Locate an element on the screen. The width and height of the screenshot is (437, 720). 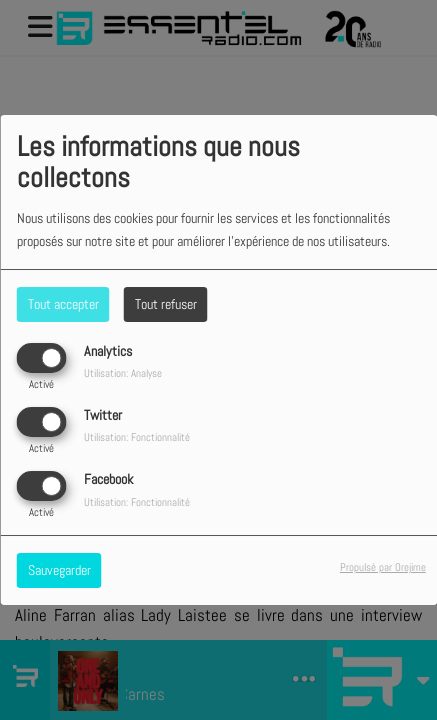
Propulsé par Orejime is located at coordinates (383, 567).